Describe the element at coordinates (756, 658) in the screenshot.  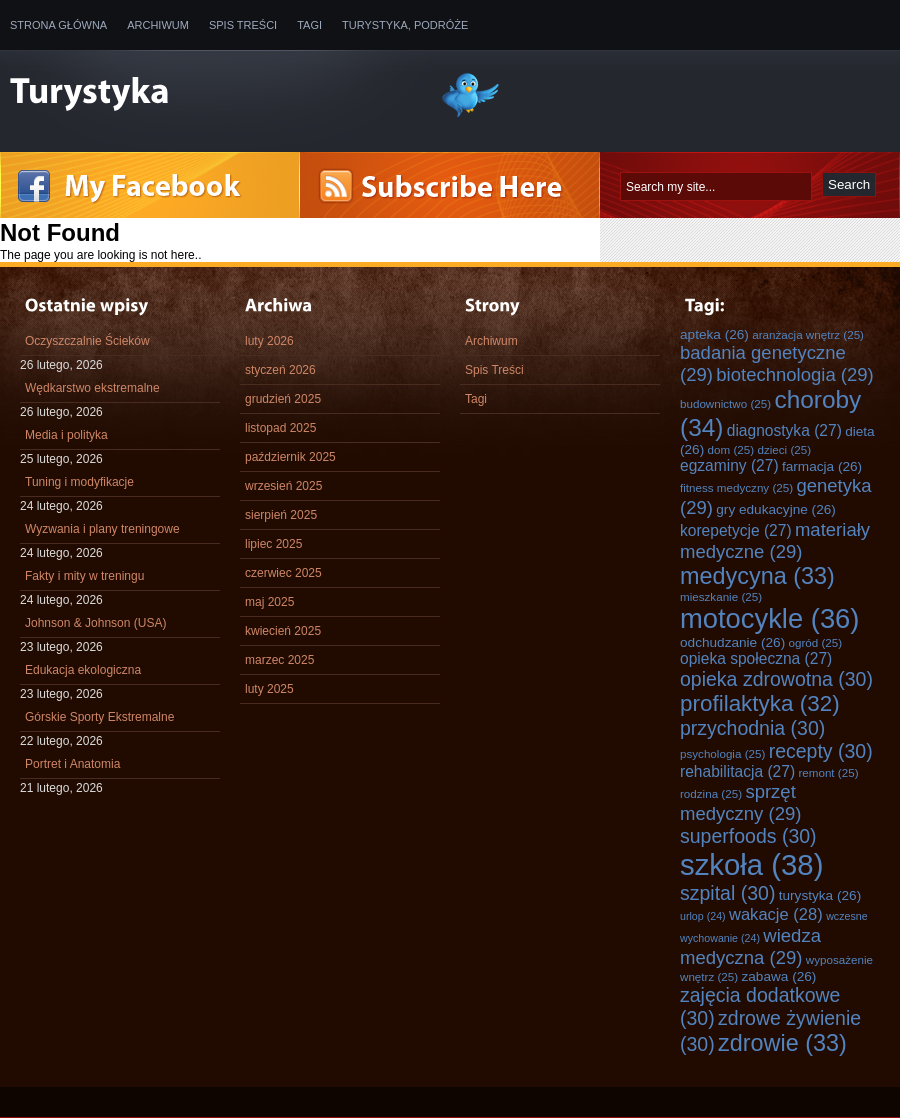
I see `opieka społeczna [opieka społeczna (27 elementów)]` at that location.